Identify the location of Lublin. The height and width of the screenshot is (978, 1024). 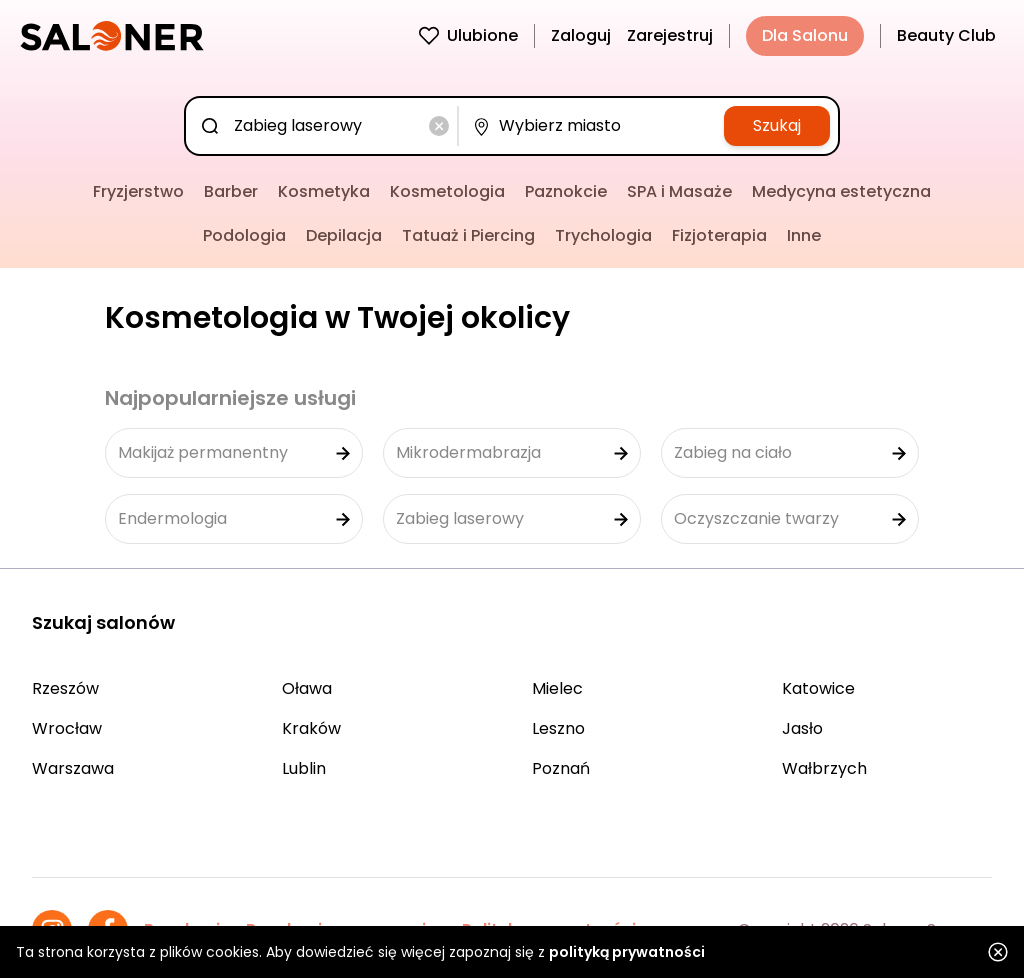
(304, 768).